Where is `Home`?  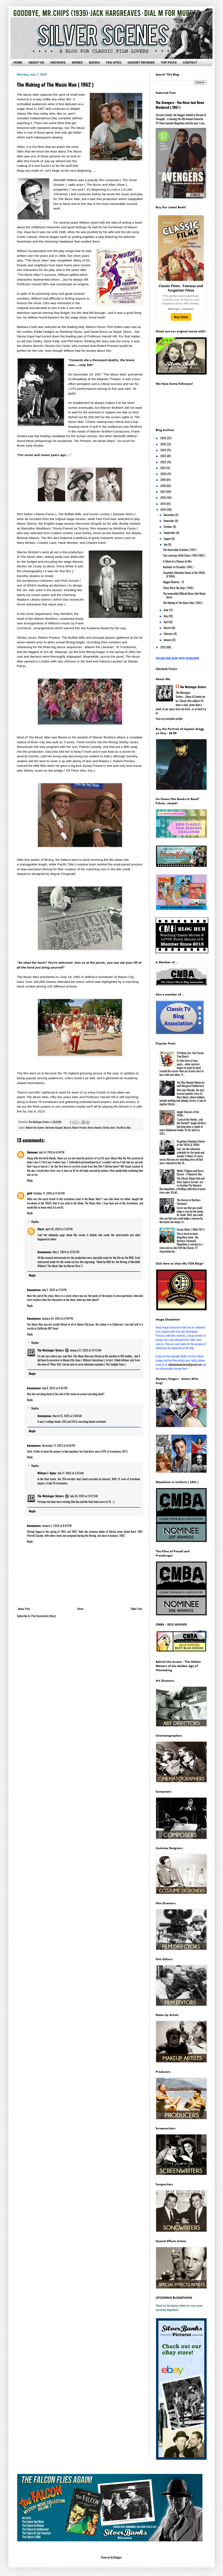
Home is located at coordinates (80, 1608).